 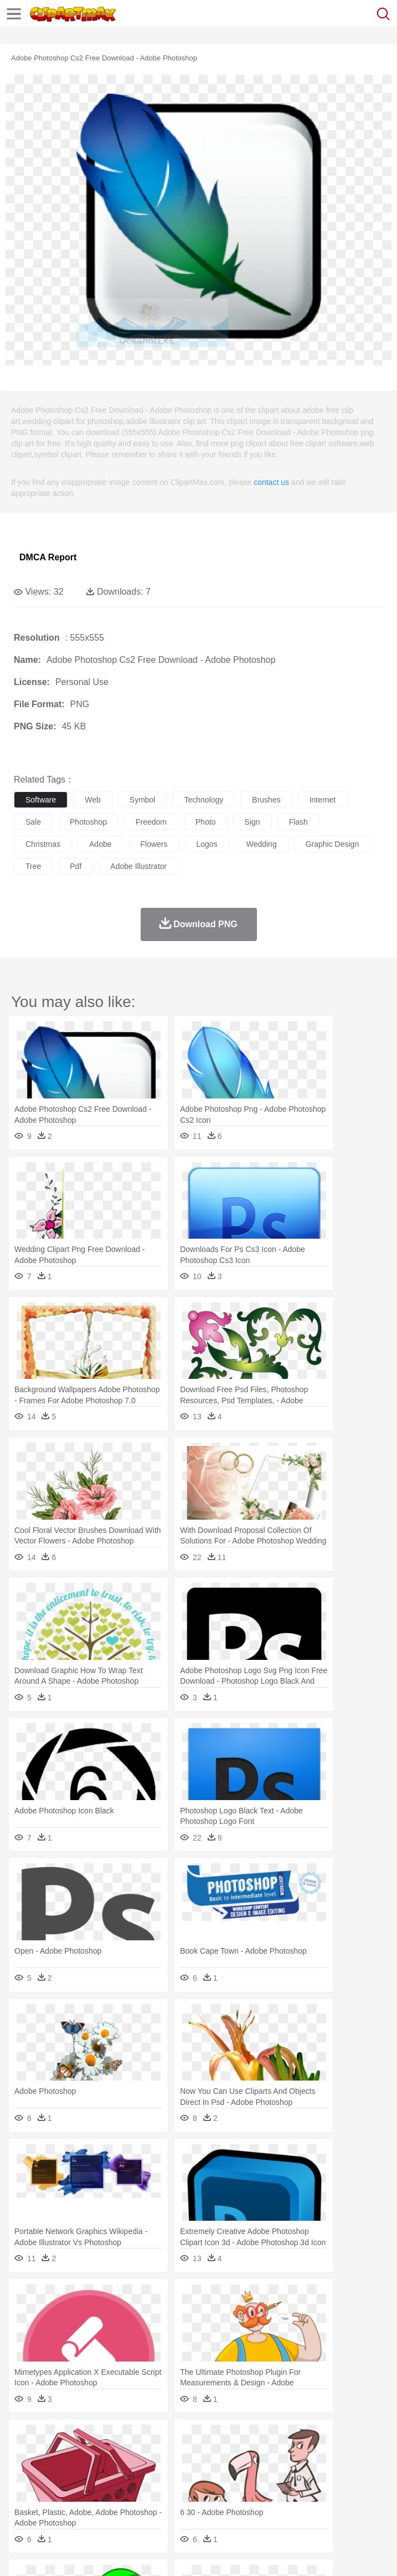 I want to click on Elephant, so click(x=289, y=2455).